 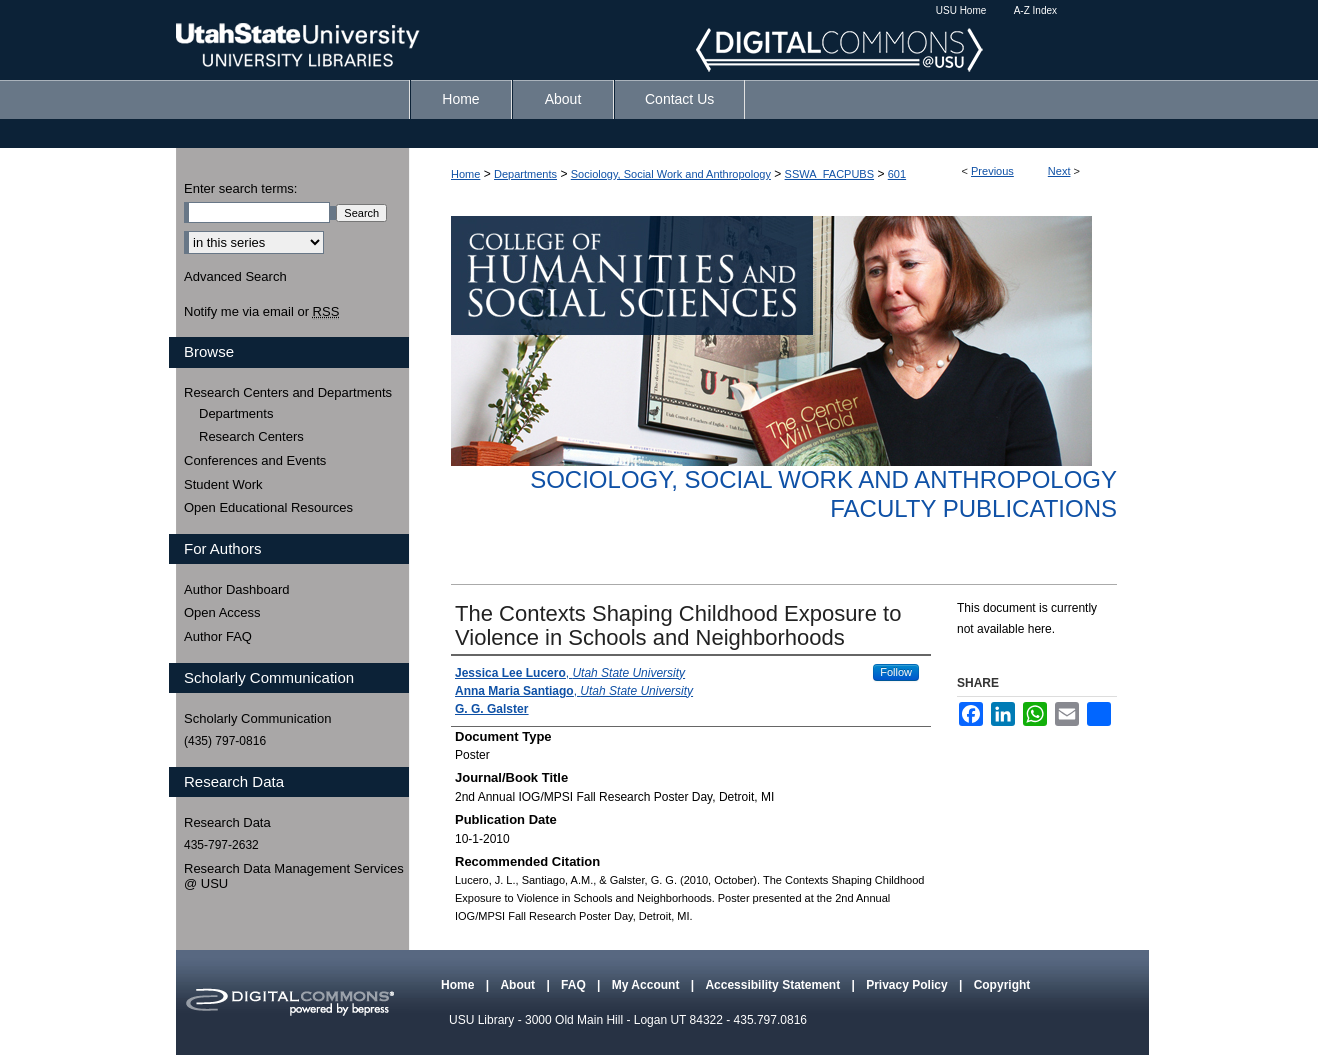 I want to click on Open Access, so click(x=222, y=612).